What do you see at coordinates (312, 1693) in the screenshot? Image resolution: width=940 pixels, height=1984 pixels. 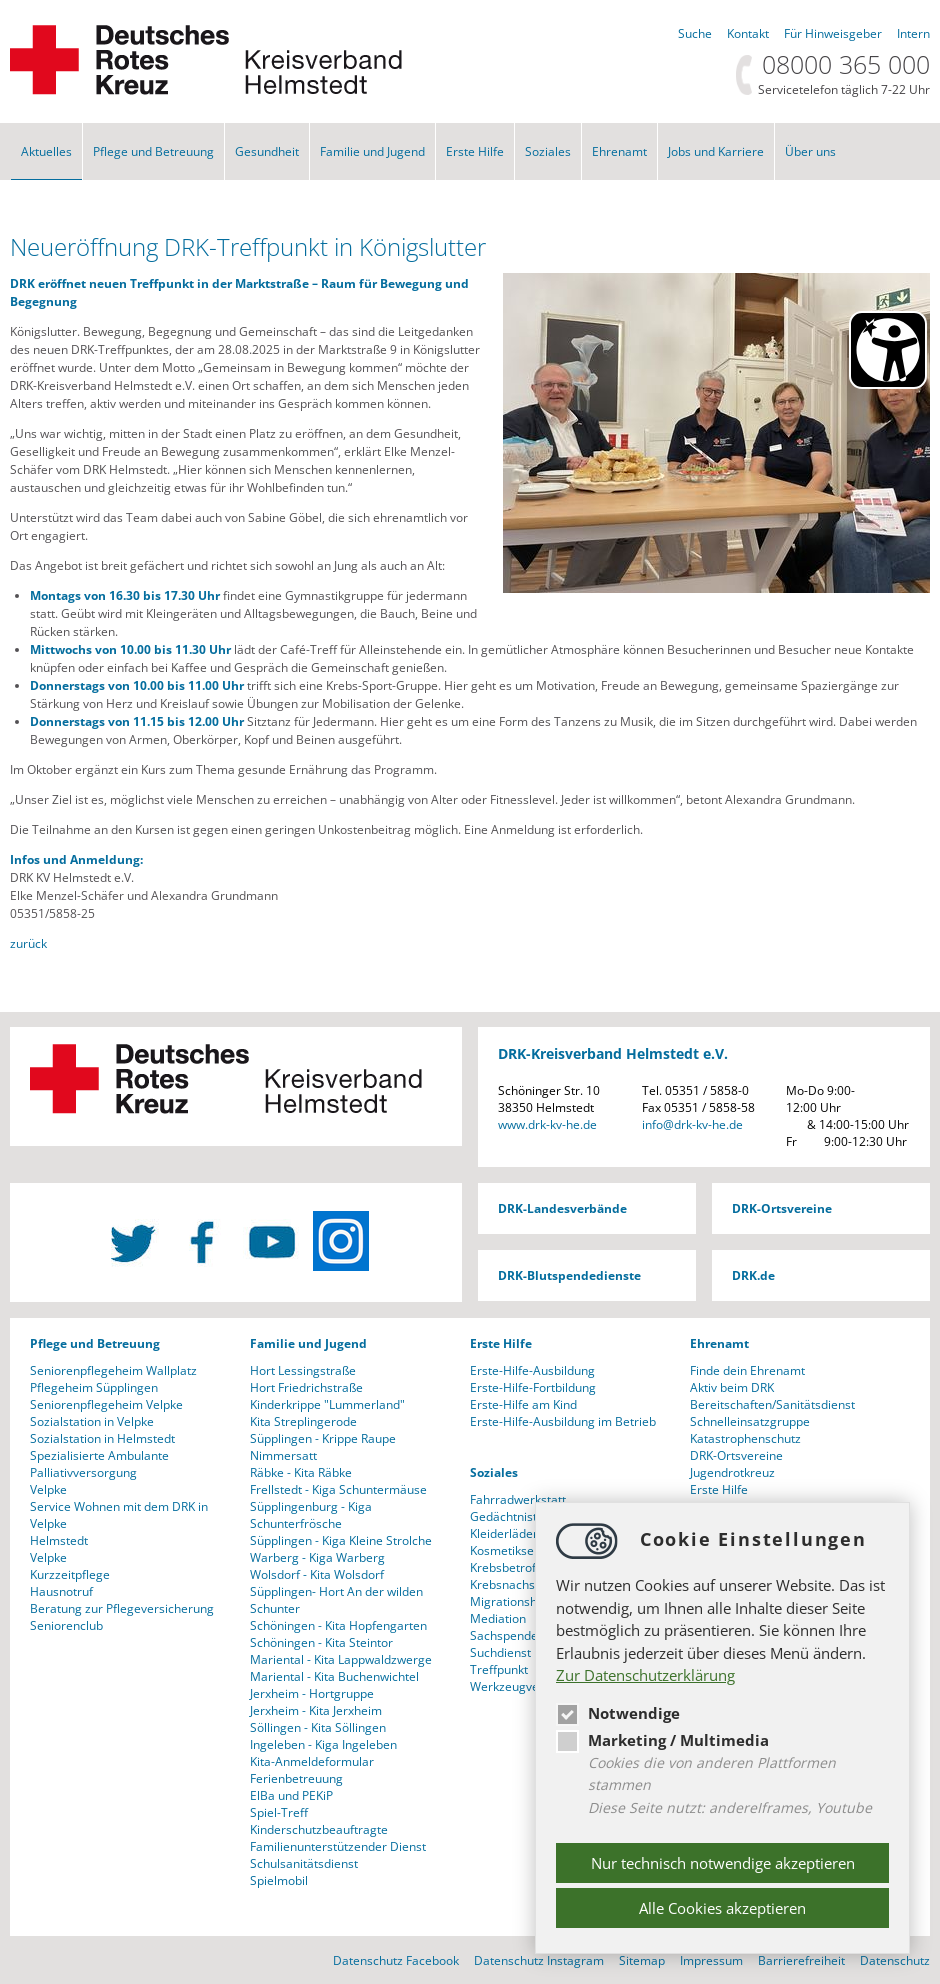 I see `Jerxheim - Hortgruppe` at bounding box center [312, 1693].